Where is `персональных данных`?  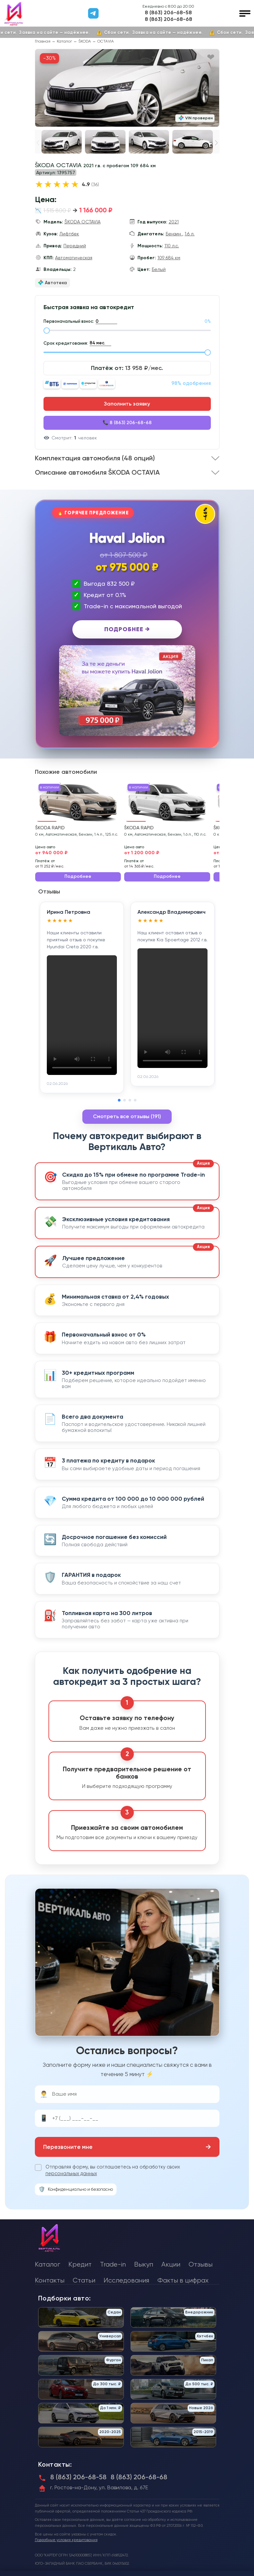 персональных данных is located at coordinates (71, 2173).